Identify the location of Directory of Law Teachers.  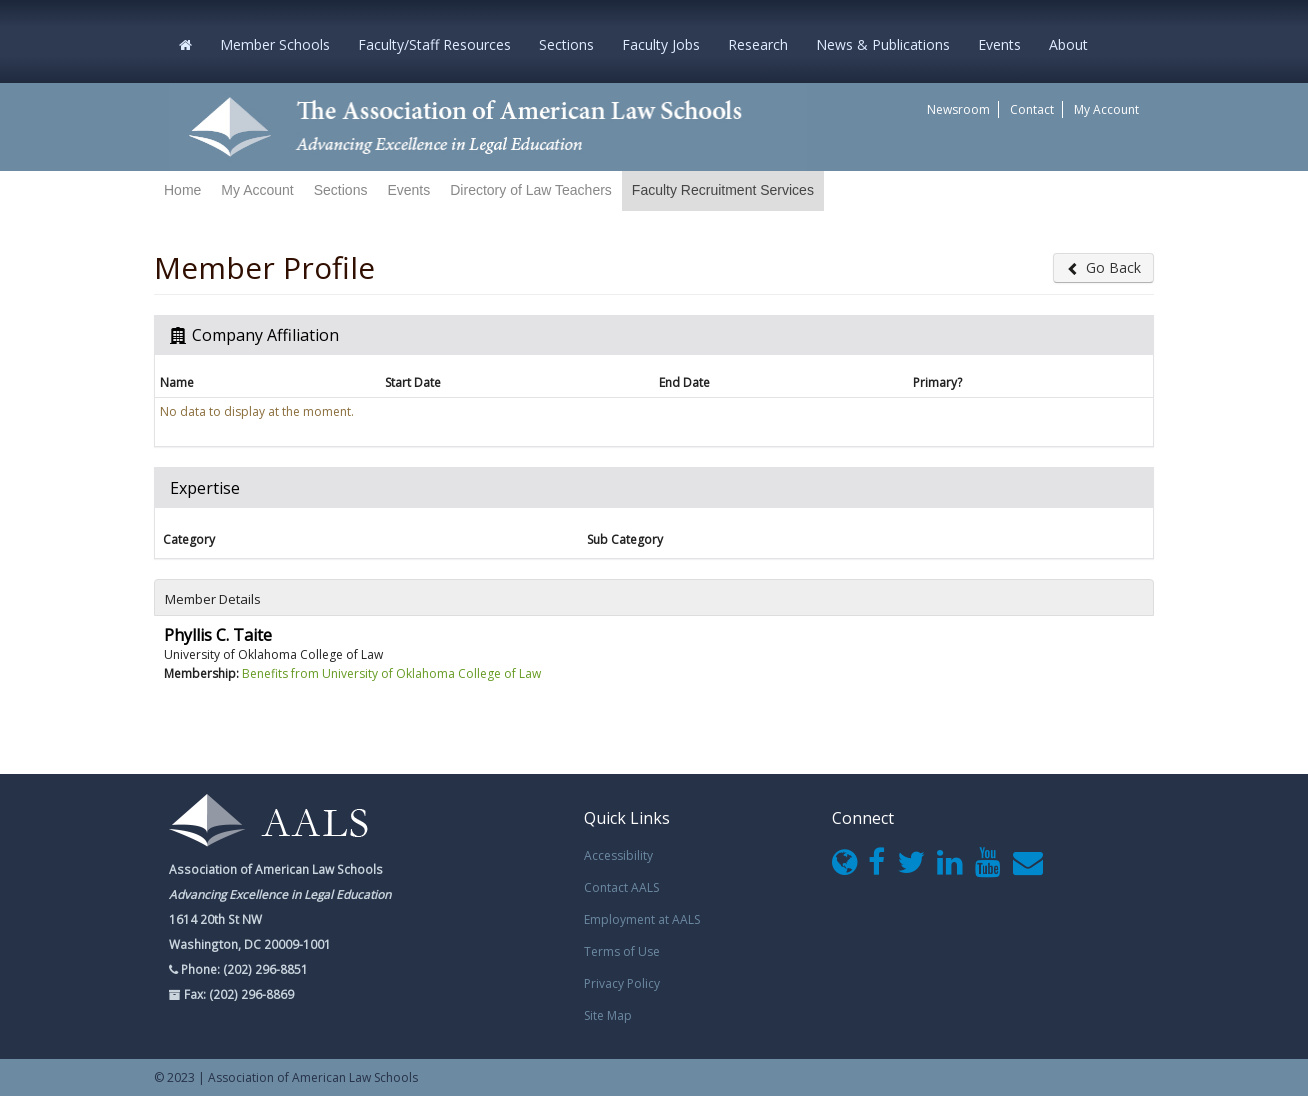
(531, 190).